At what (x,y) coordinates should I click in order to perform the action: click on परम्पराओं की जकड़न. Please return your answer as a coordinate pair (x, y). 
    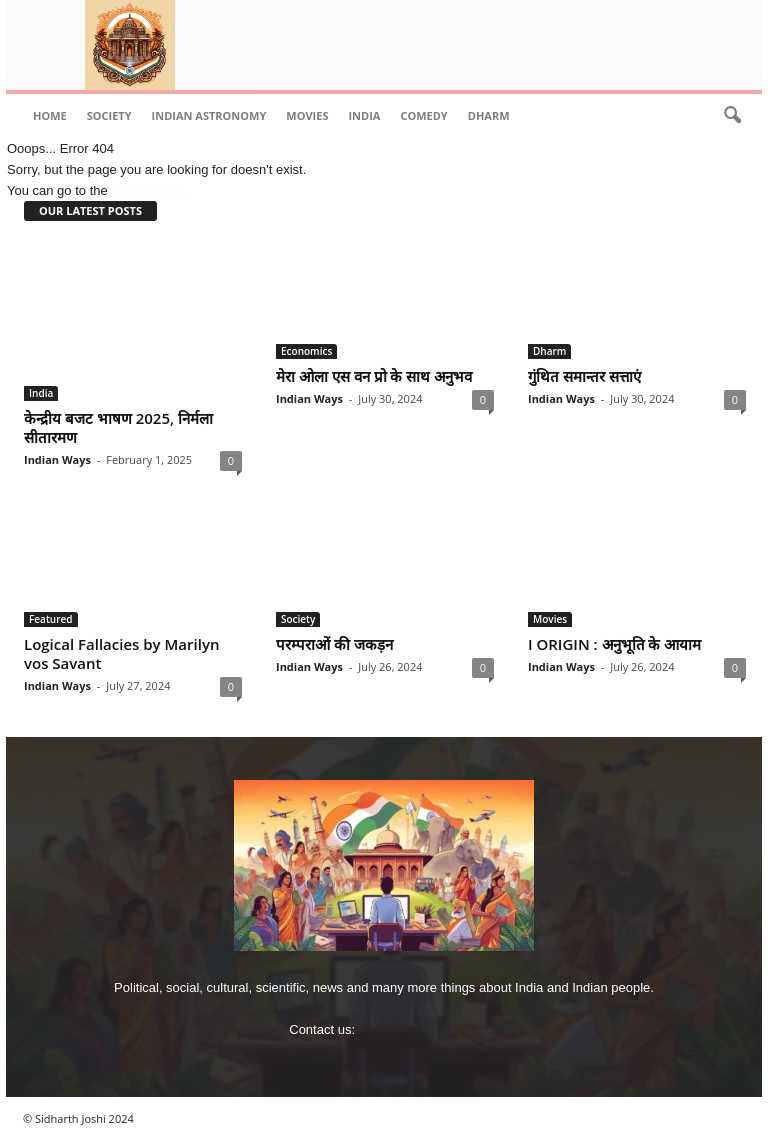
    Looking at the image, I should click on (334, 644).